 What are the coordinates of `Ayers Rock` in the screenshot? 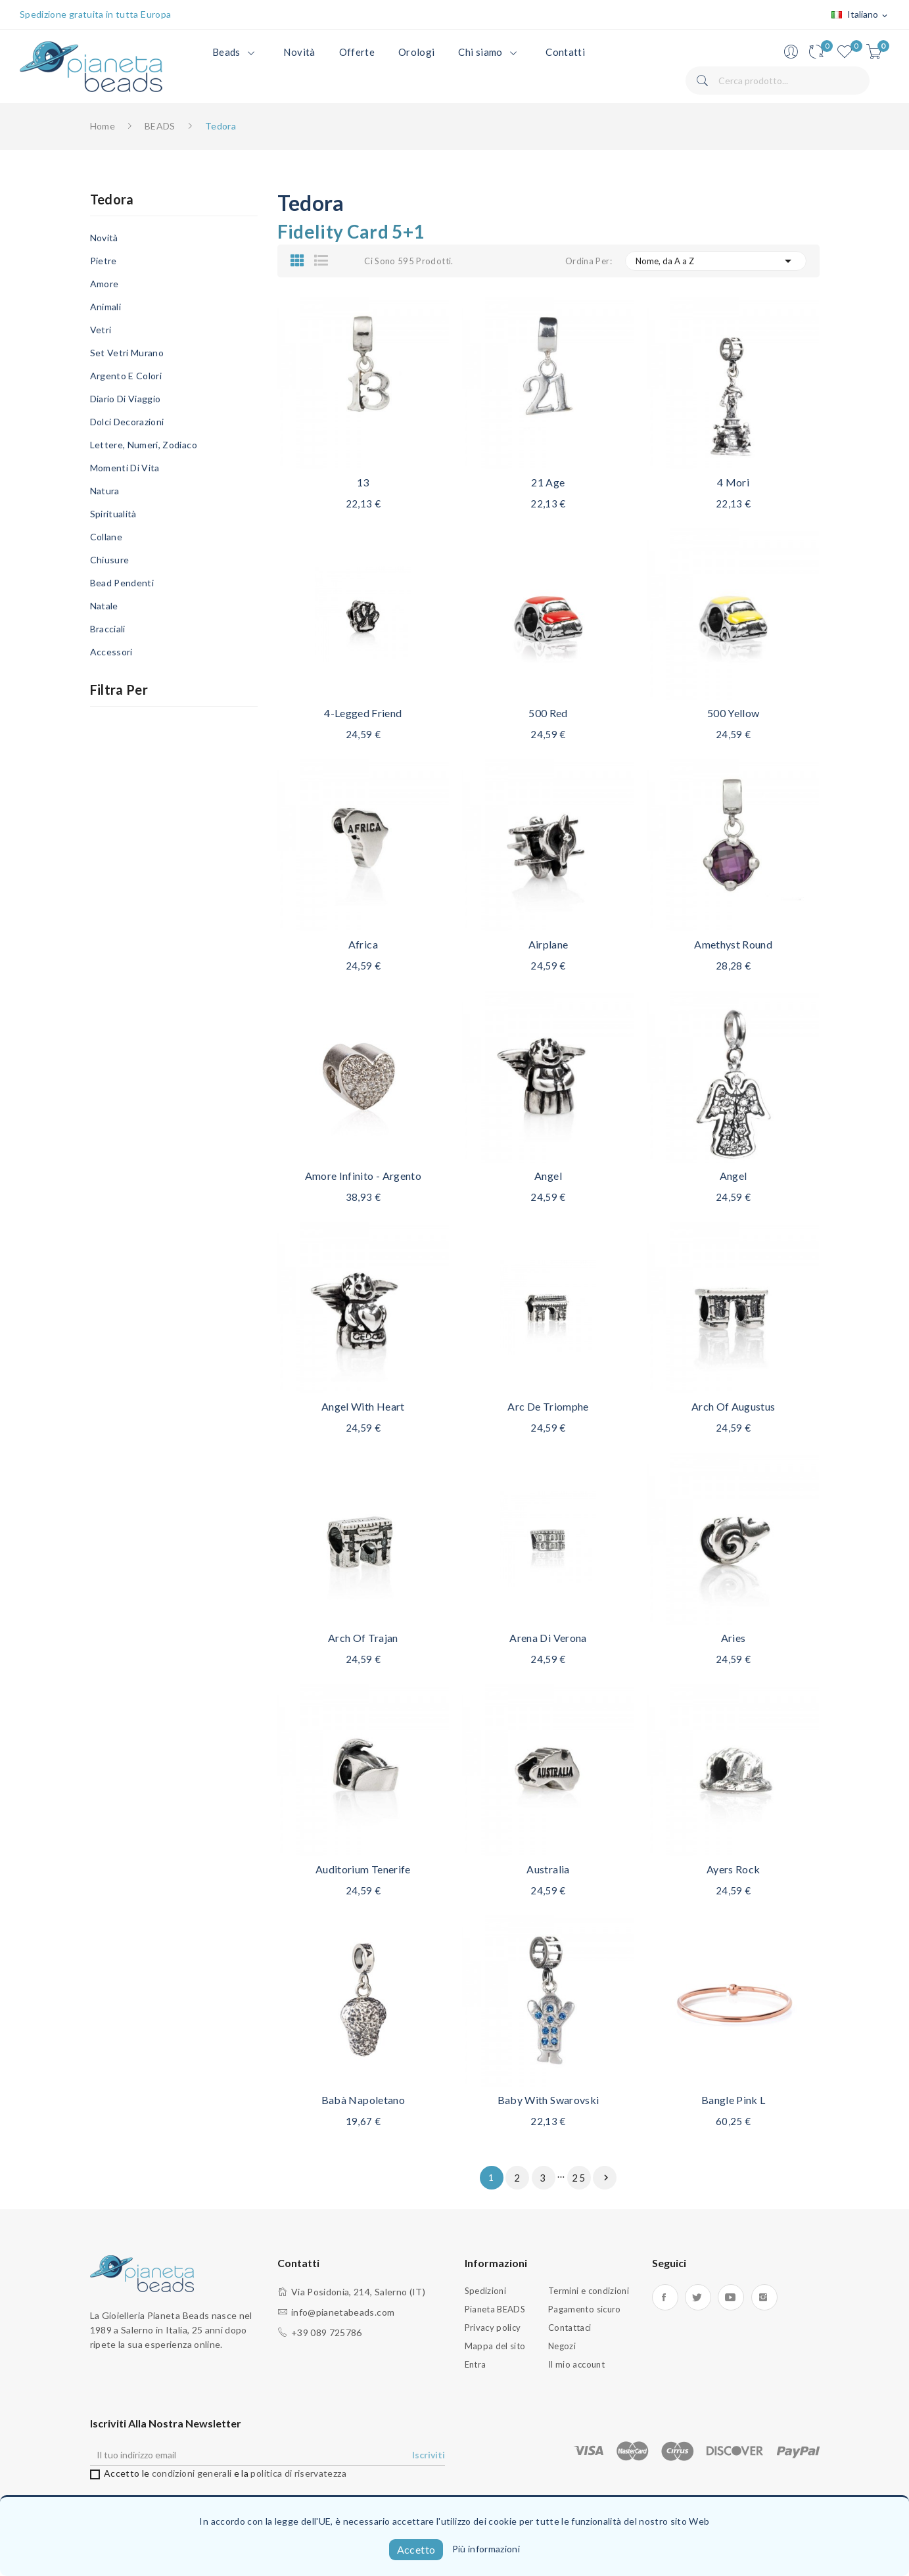 It's located at (733, 1869).